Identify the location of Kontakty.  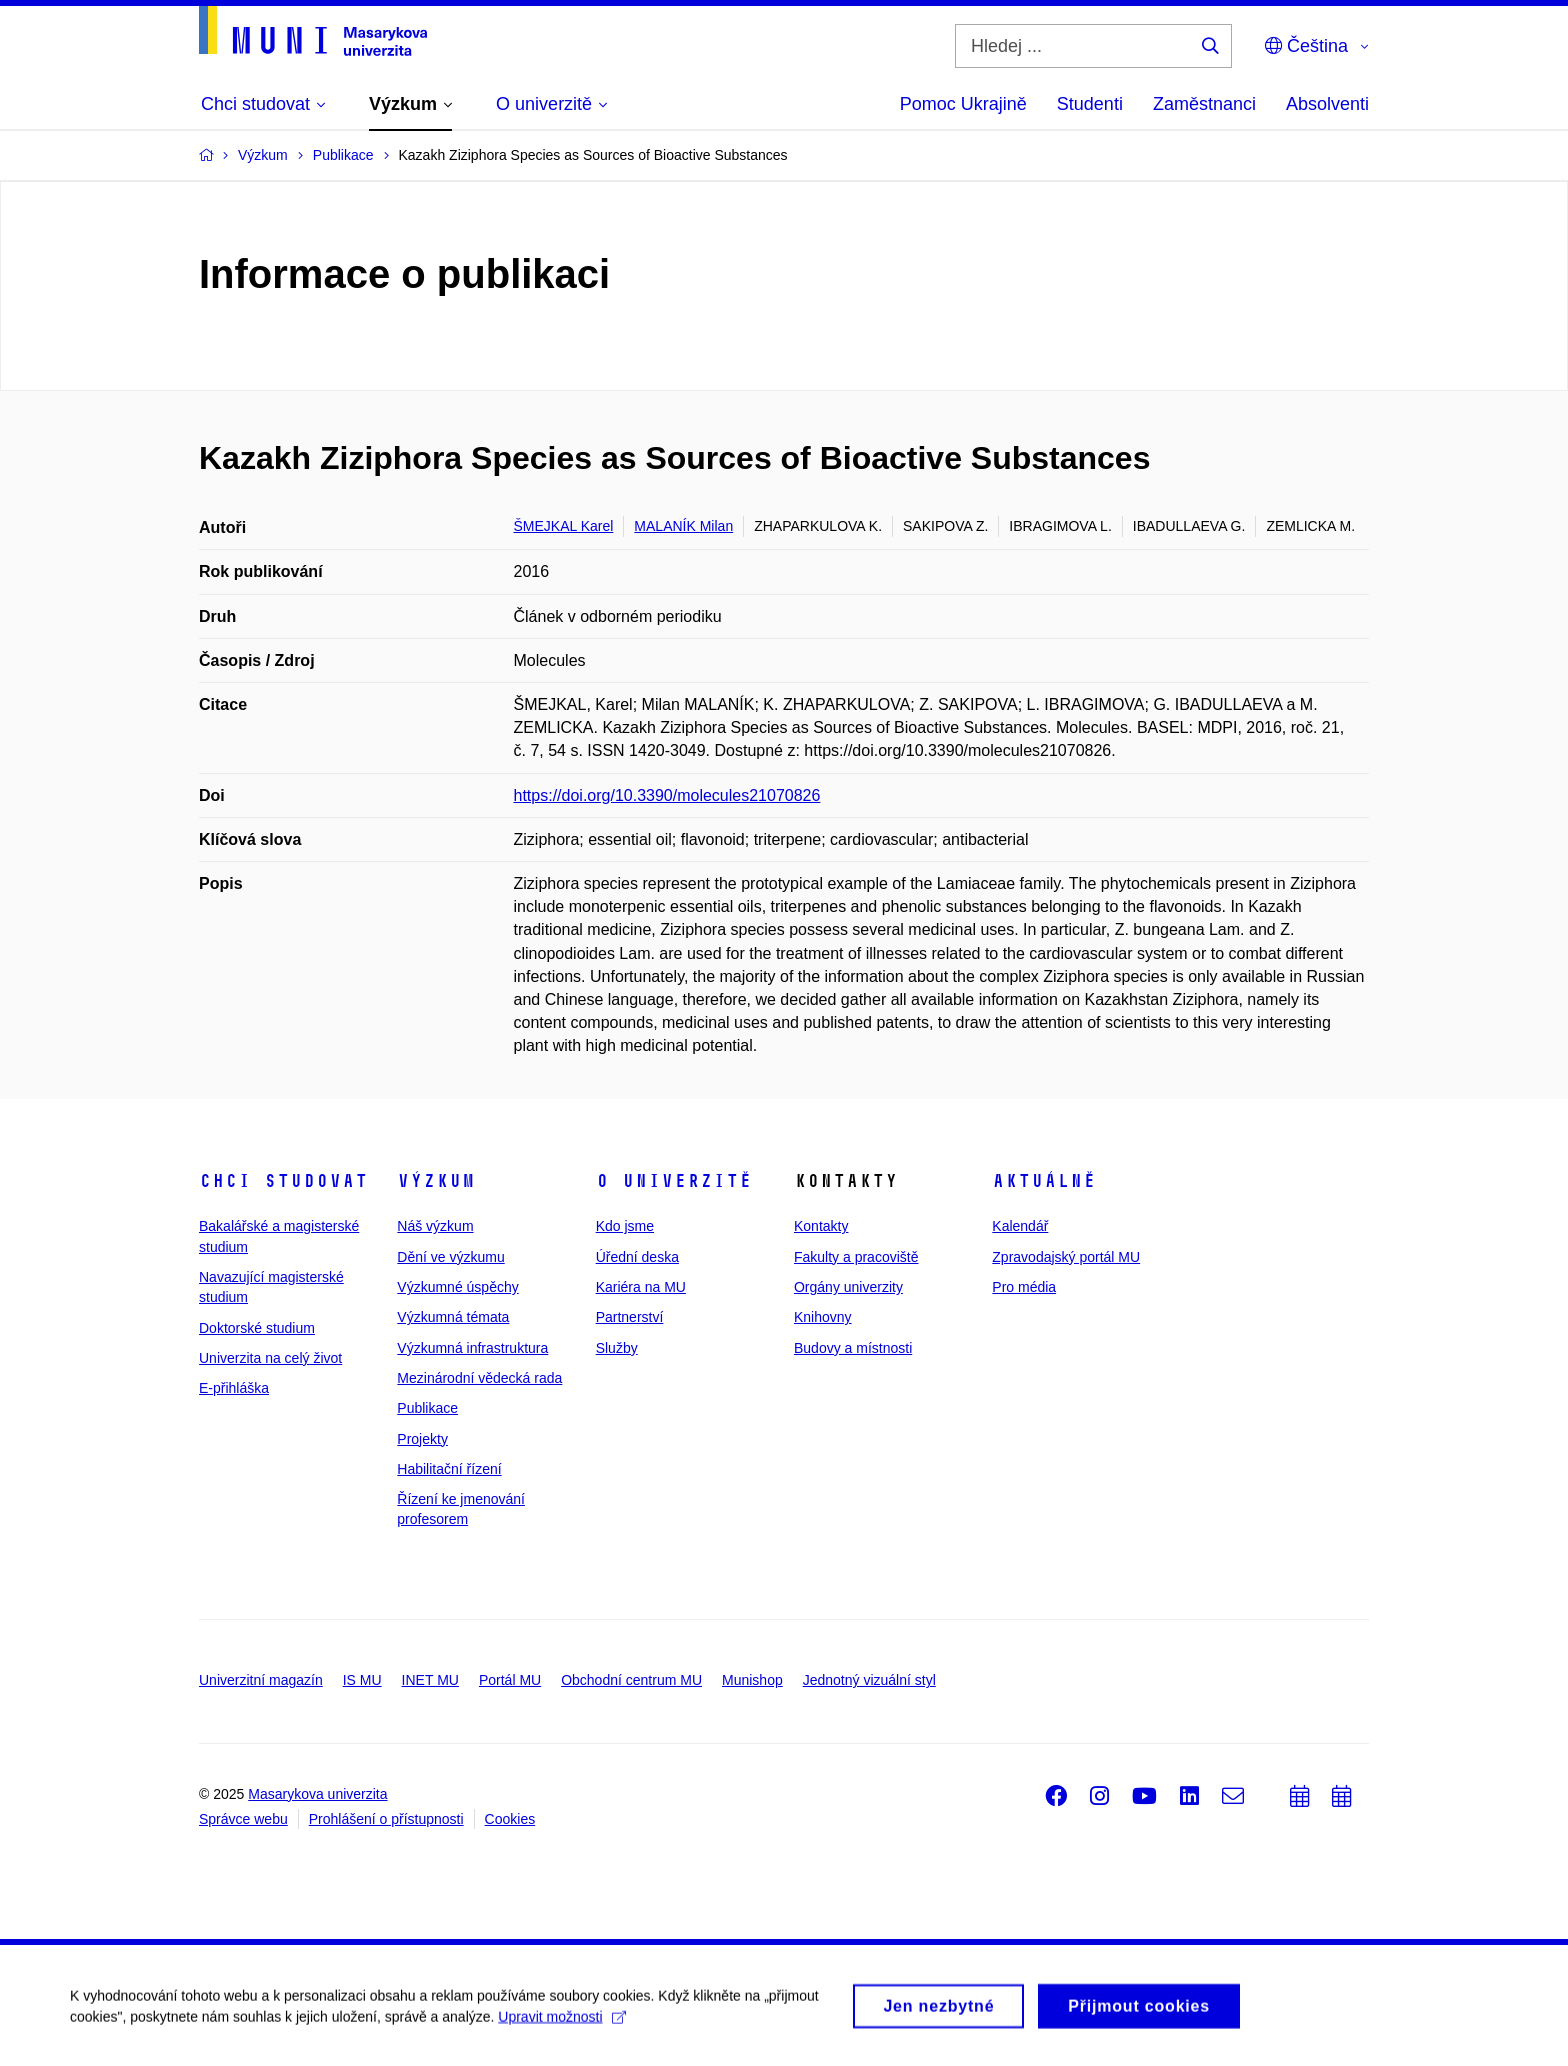
(821, 1226).